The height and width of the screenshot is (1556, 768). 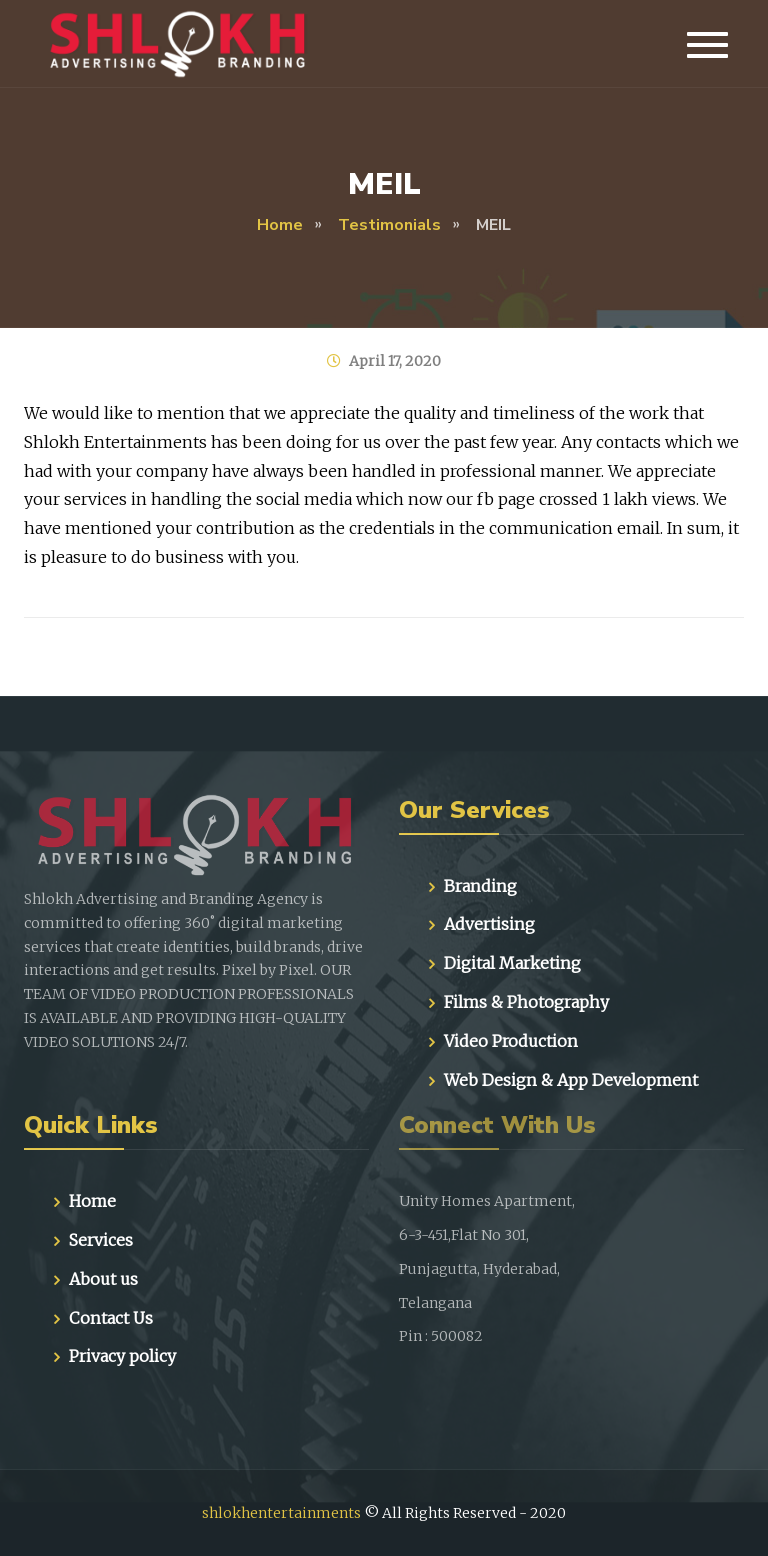 I want to click on Films & Photography, so click(x=526, y=1002).